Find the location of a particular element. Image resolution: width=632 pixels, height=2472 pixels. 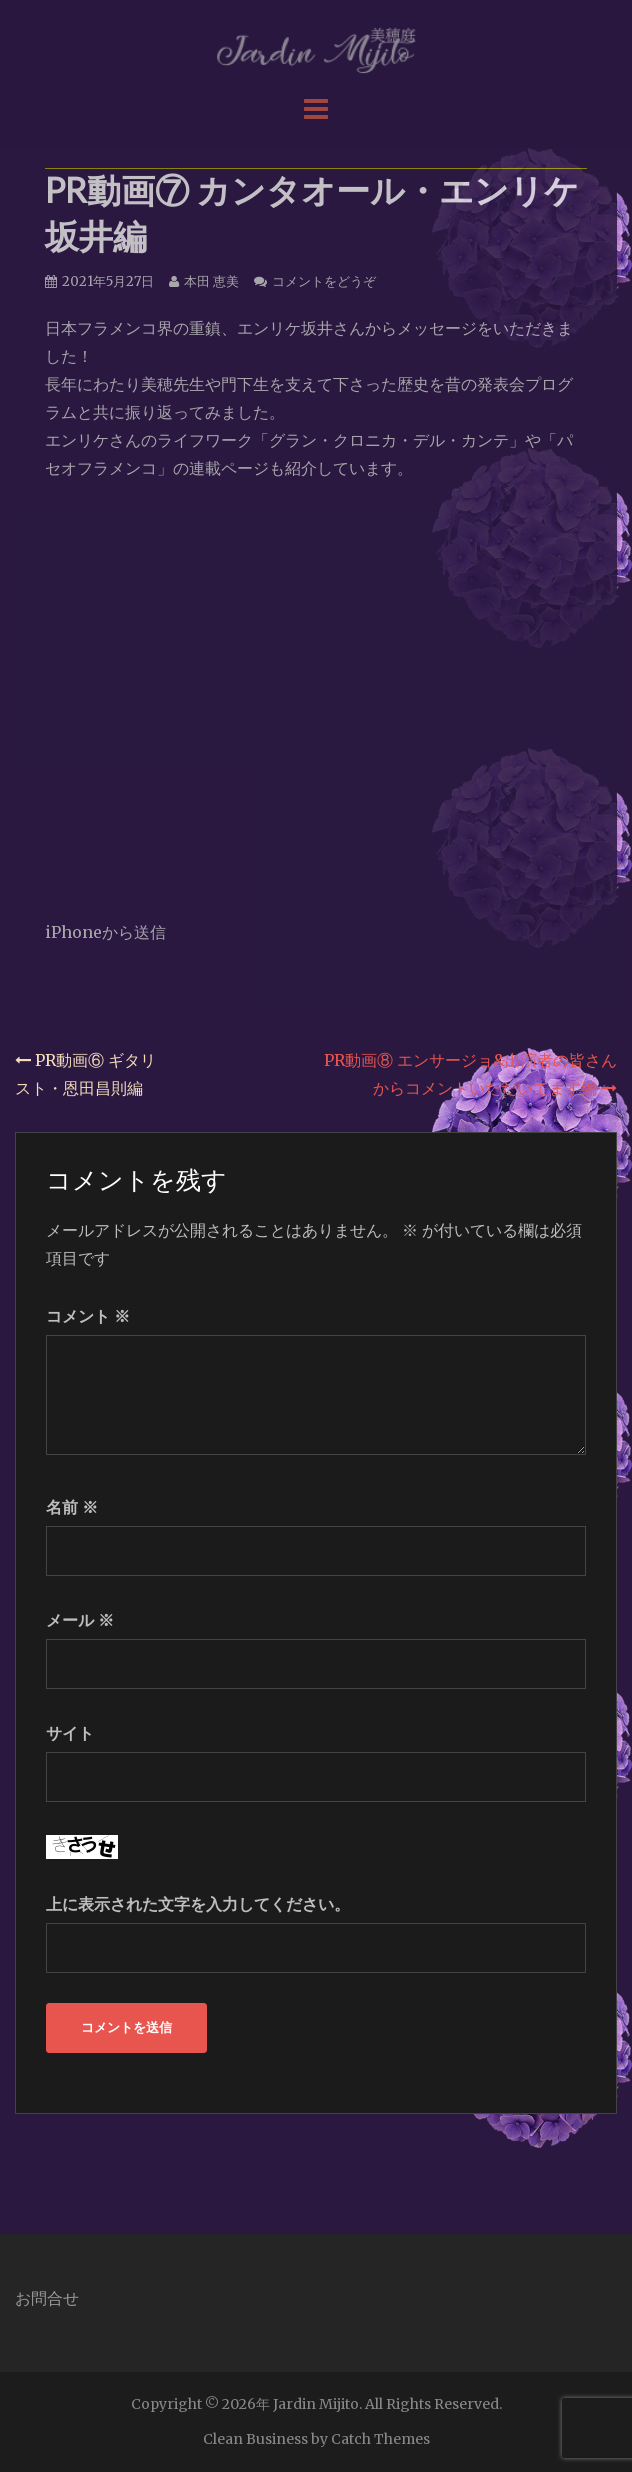

上に表示された文字を入力してください。 is located at coordinates (198, 1904).